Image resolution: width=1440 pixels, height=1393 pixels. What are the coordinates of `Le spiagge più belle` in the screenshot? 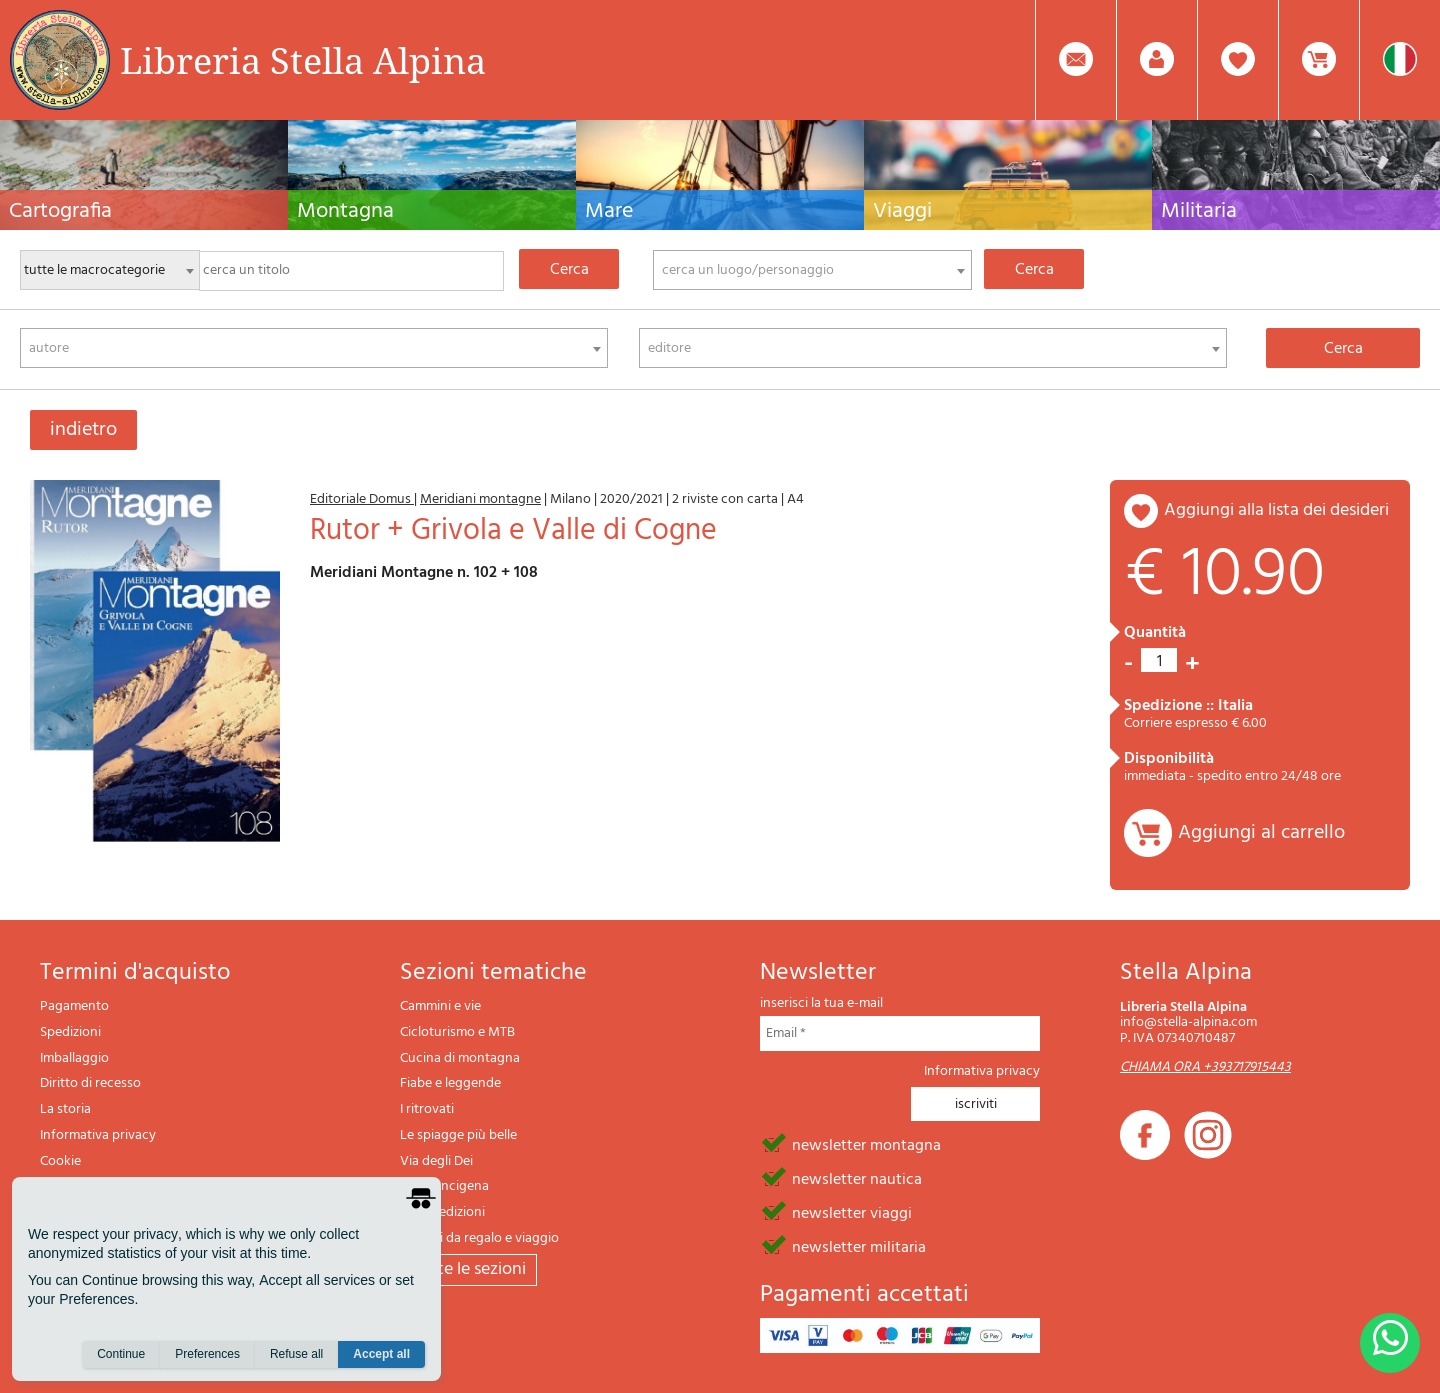 It's located at (458, 1135).